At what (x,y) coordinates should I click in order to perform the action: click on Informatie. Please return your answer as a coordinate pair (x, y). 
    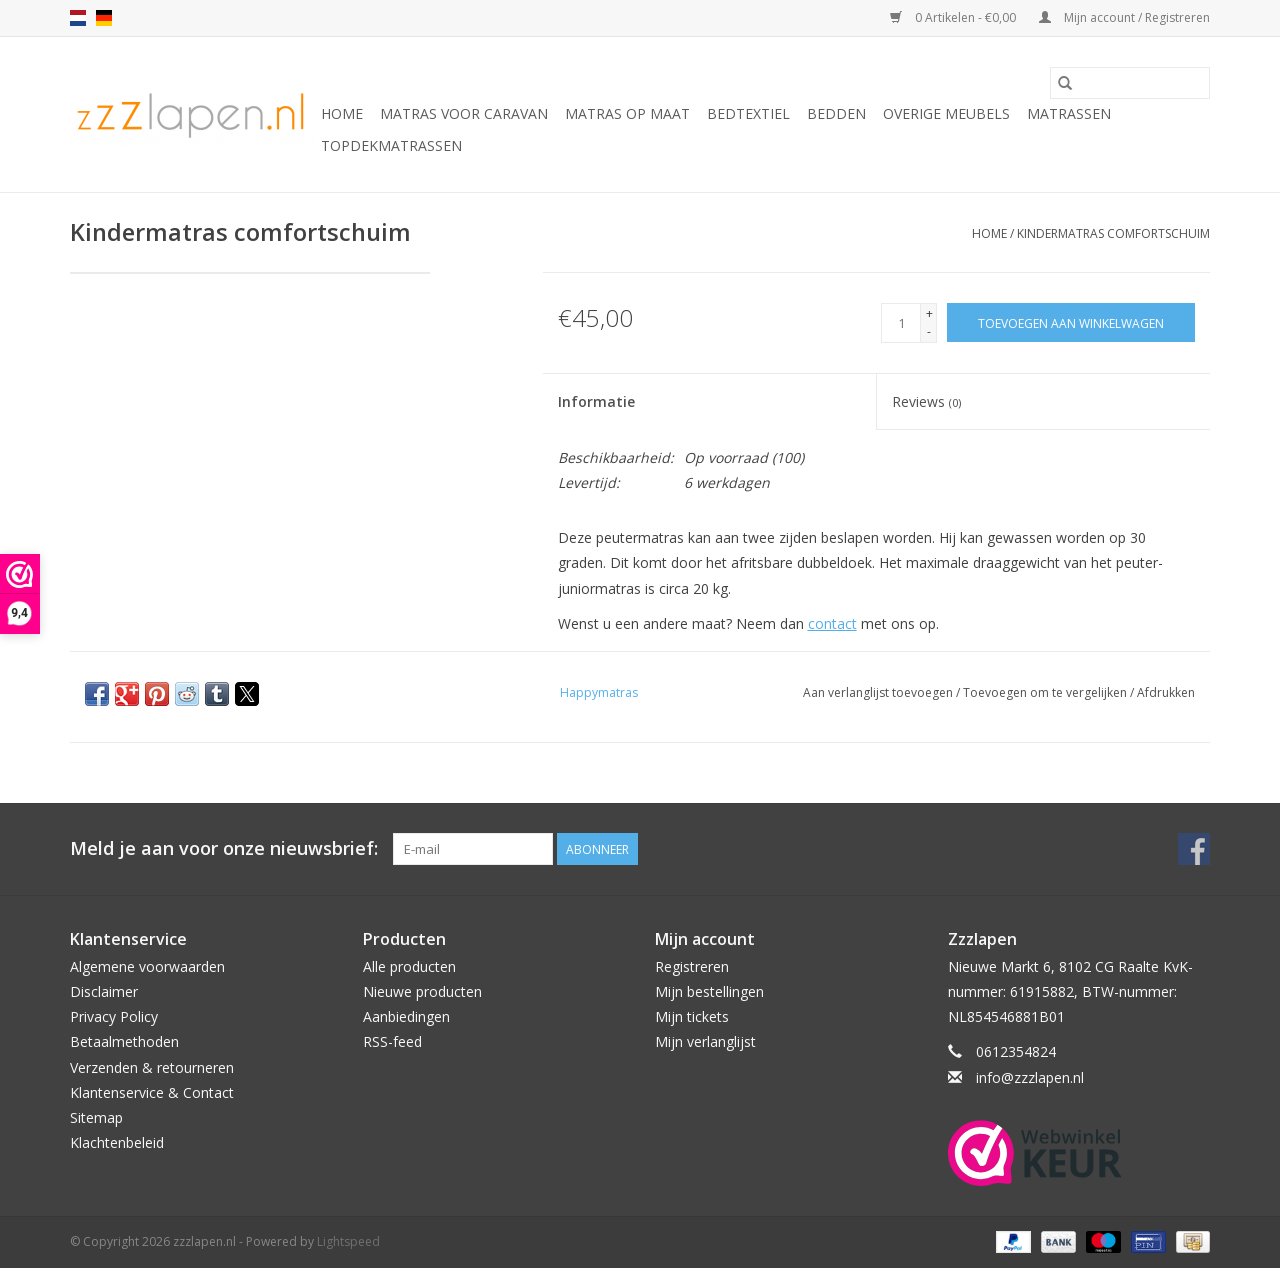
    Looking at the image, I should click on (596, 401).